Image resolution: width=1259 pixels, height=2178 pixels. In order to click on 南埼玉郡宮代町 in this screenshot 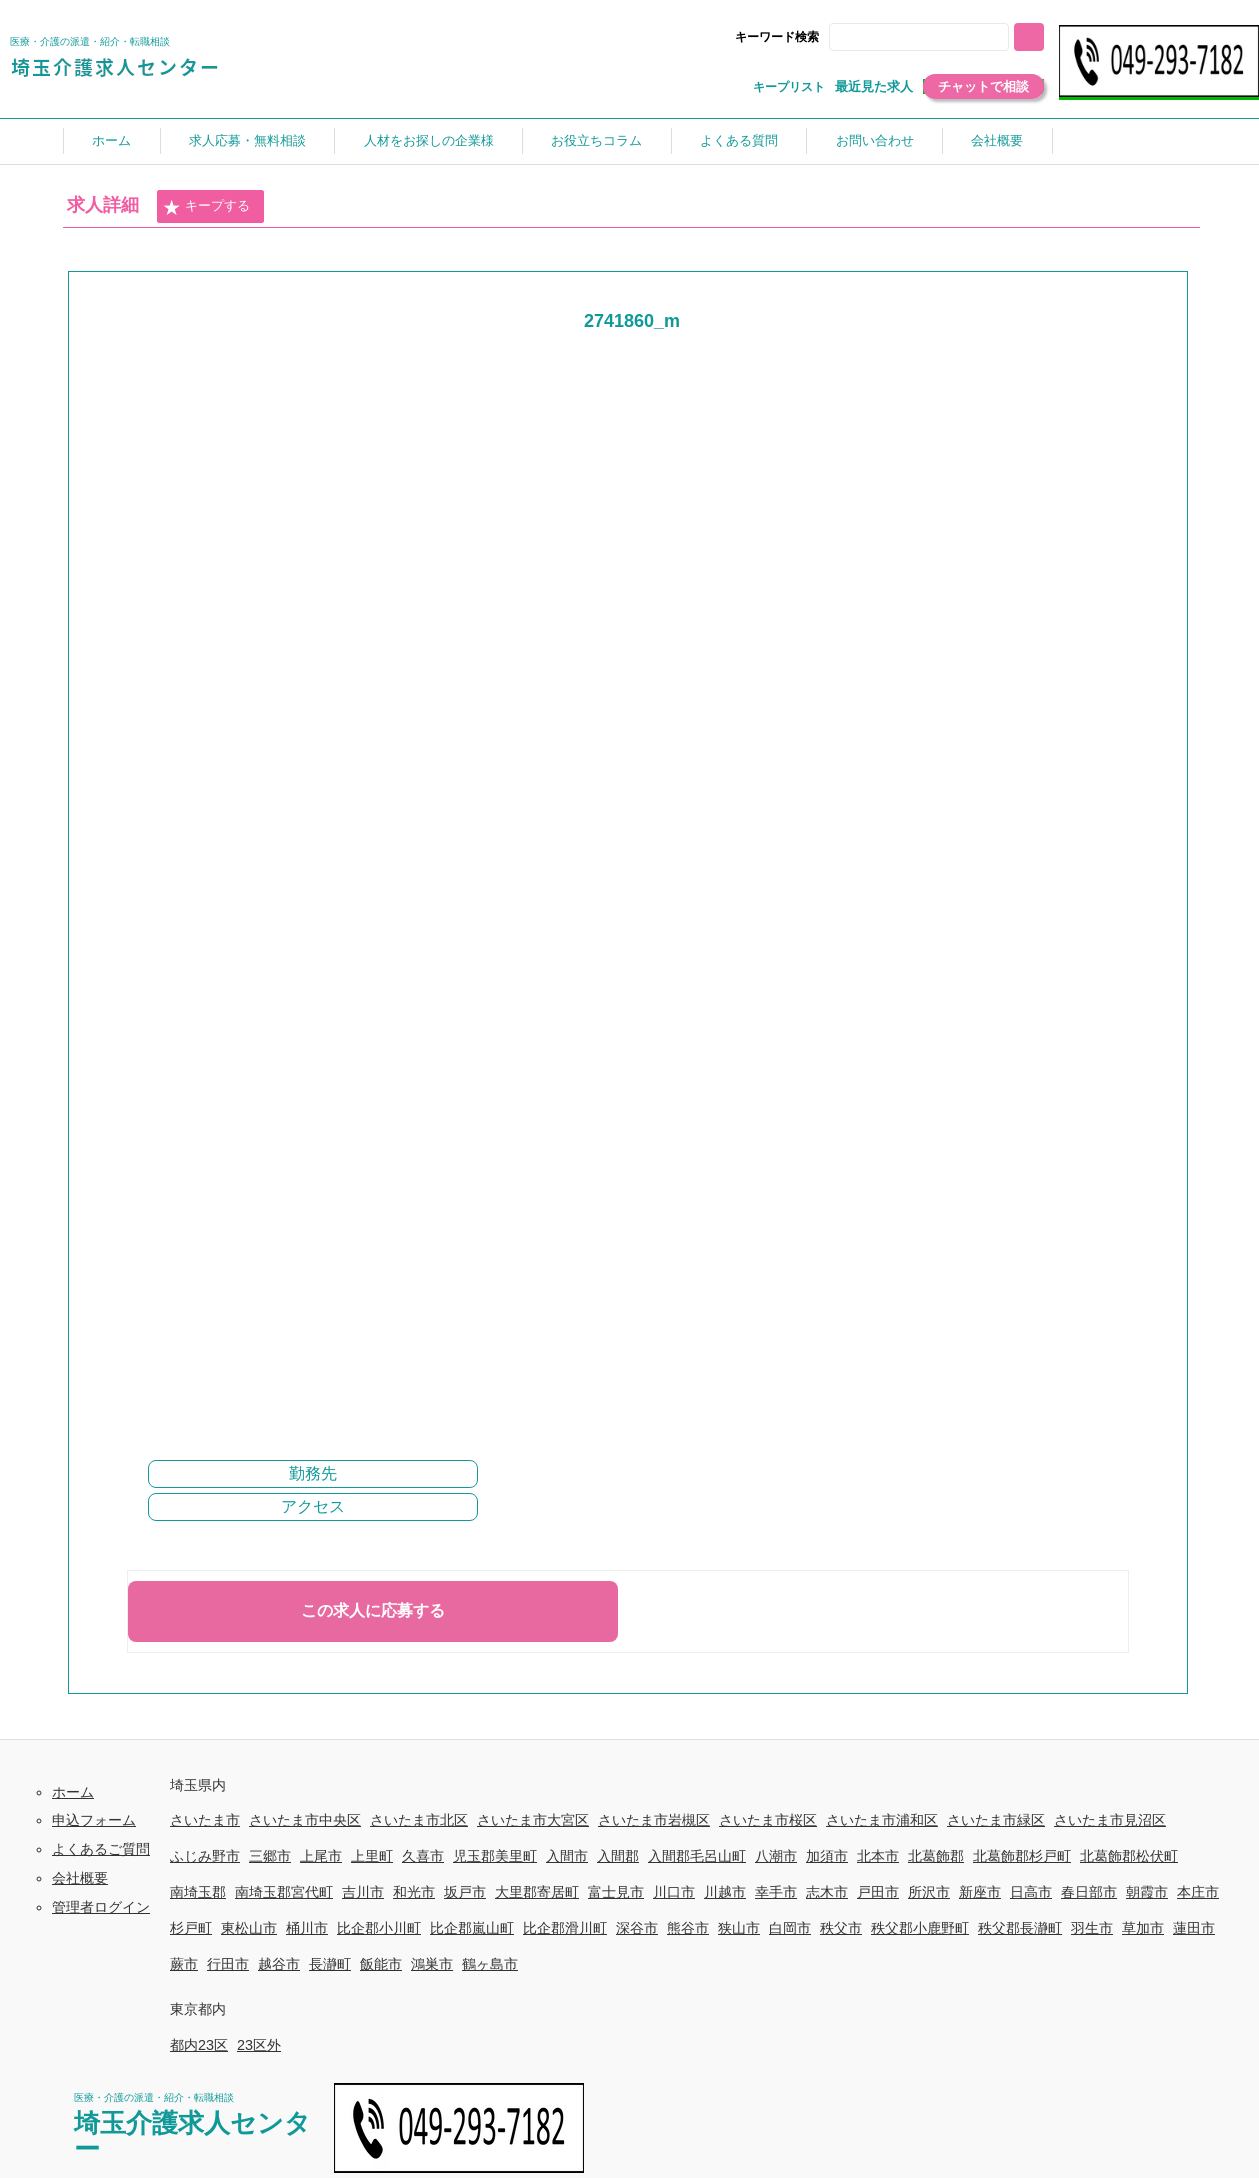, I will do `click(284, 1892)`.